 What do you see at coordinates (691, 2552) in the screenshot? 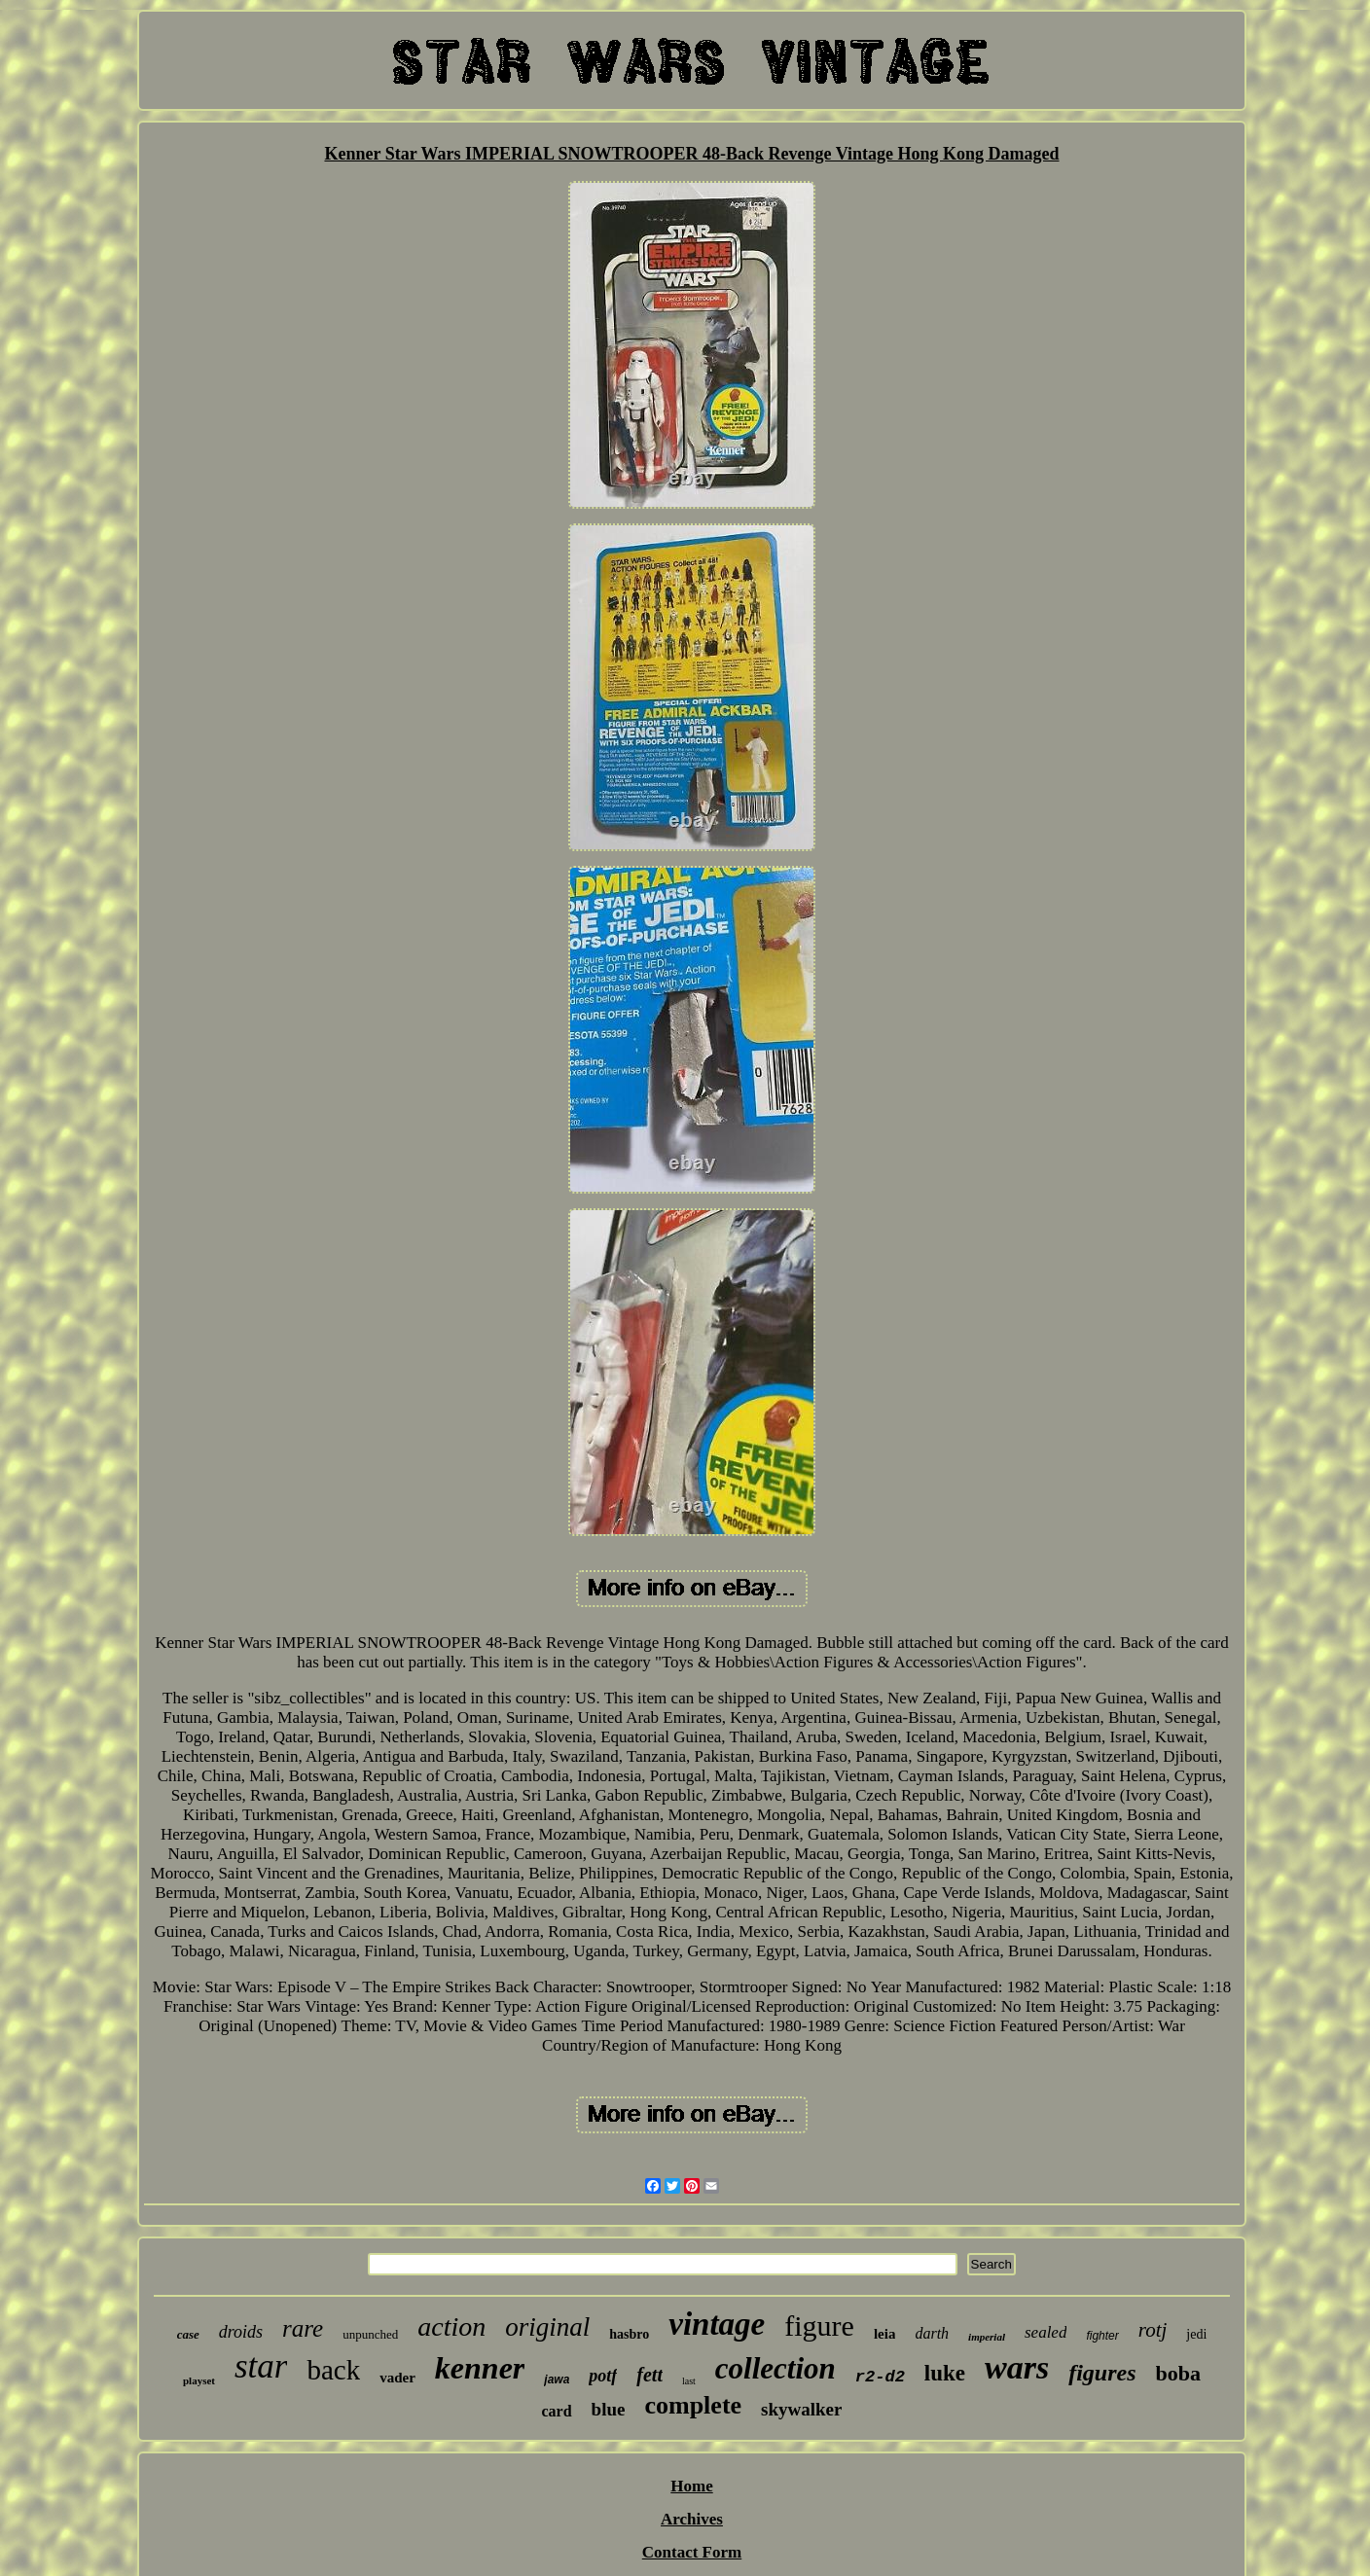
I see `Contact Form` at bounding box center [691, 2552].